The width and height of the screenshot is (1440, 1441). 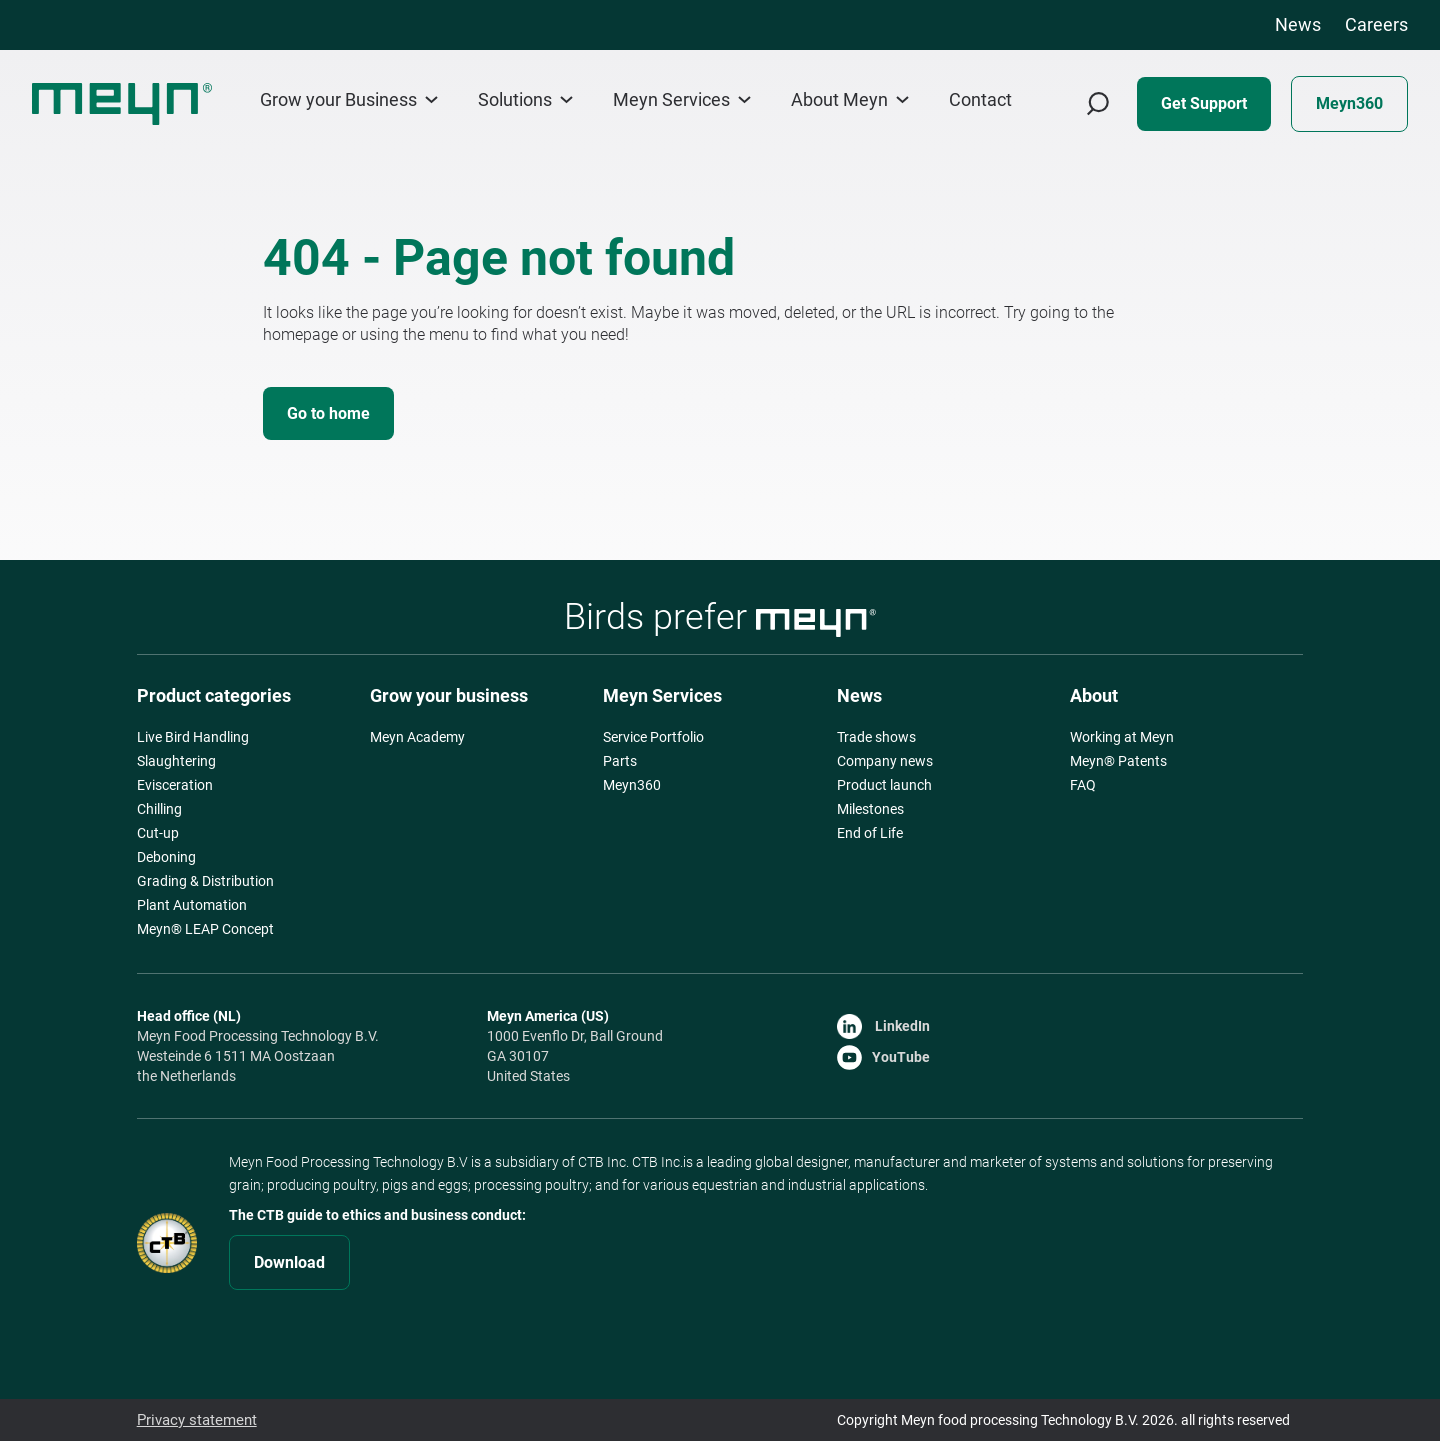 I want to click on Cut-up, so click(x=158, y=833).